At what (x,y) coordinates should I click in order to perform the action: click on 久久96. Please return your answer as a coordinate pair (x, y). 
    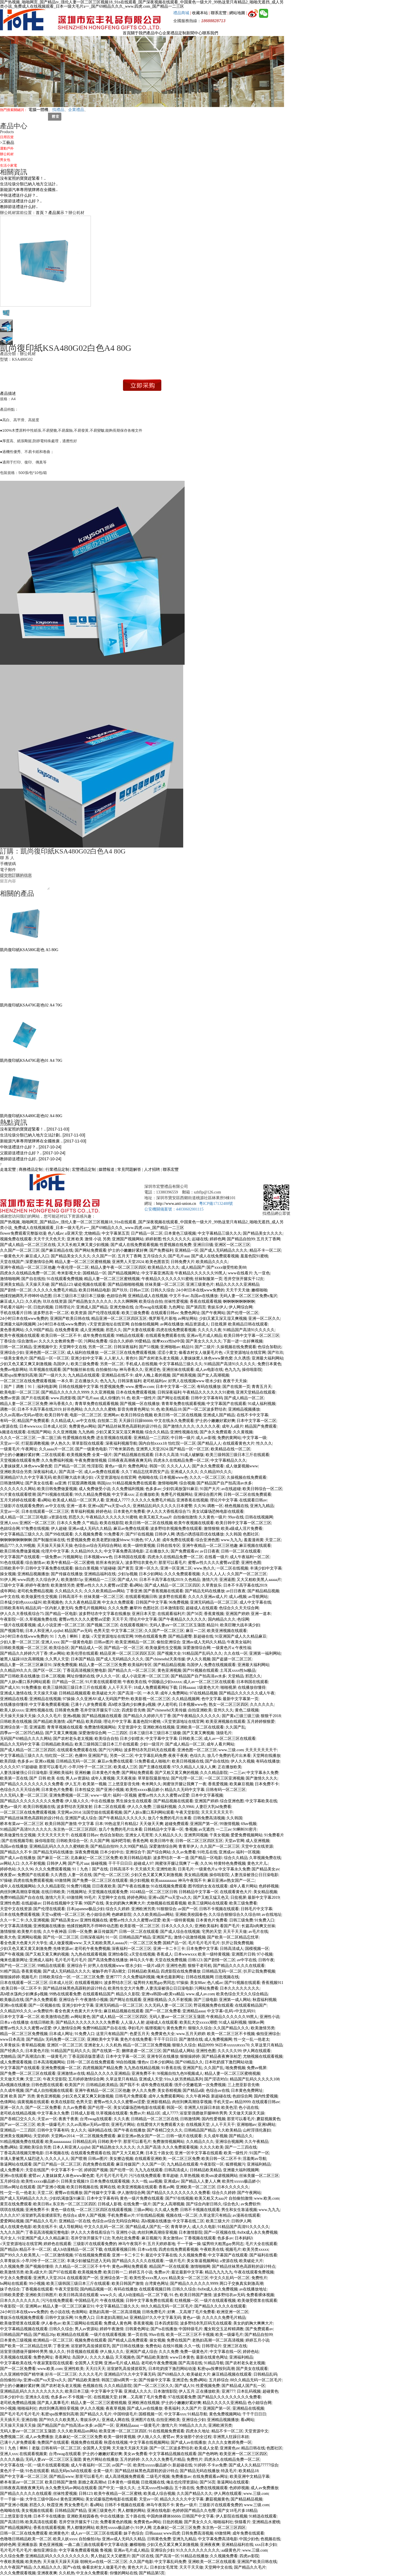
    Looking at the image, I should click on (200, 1506).